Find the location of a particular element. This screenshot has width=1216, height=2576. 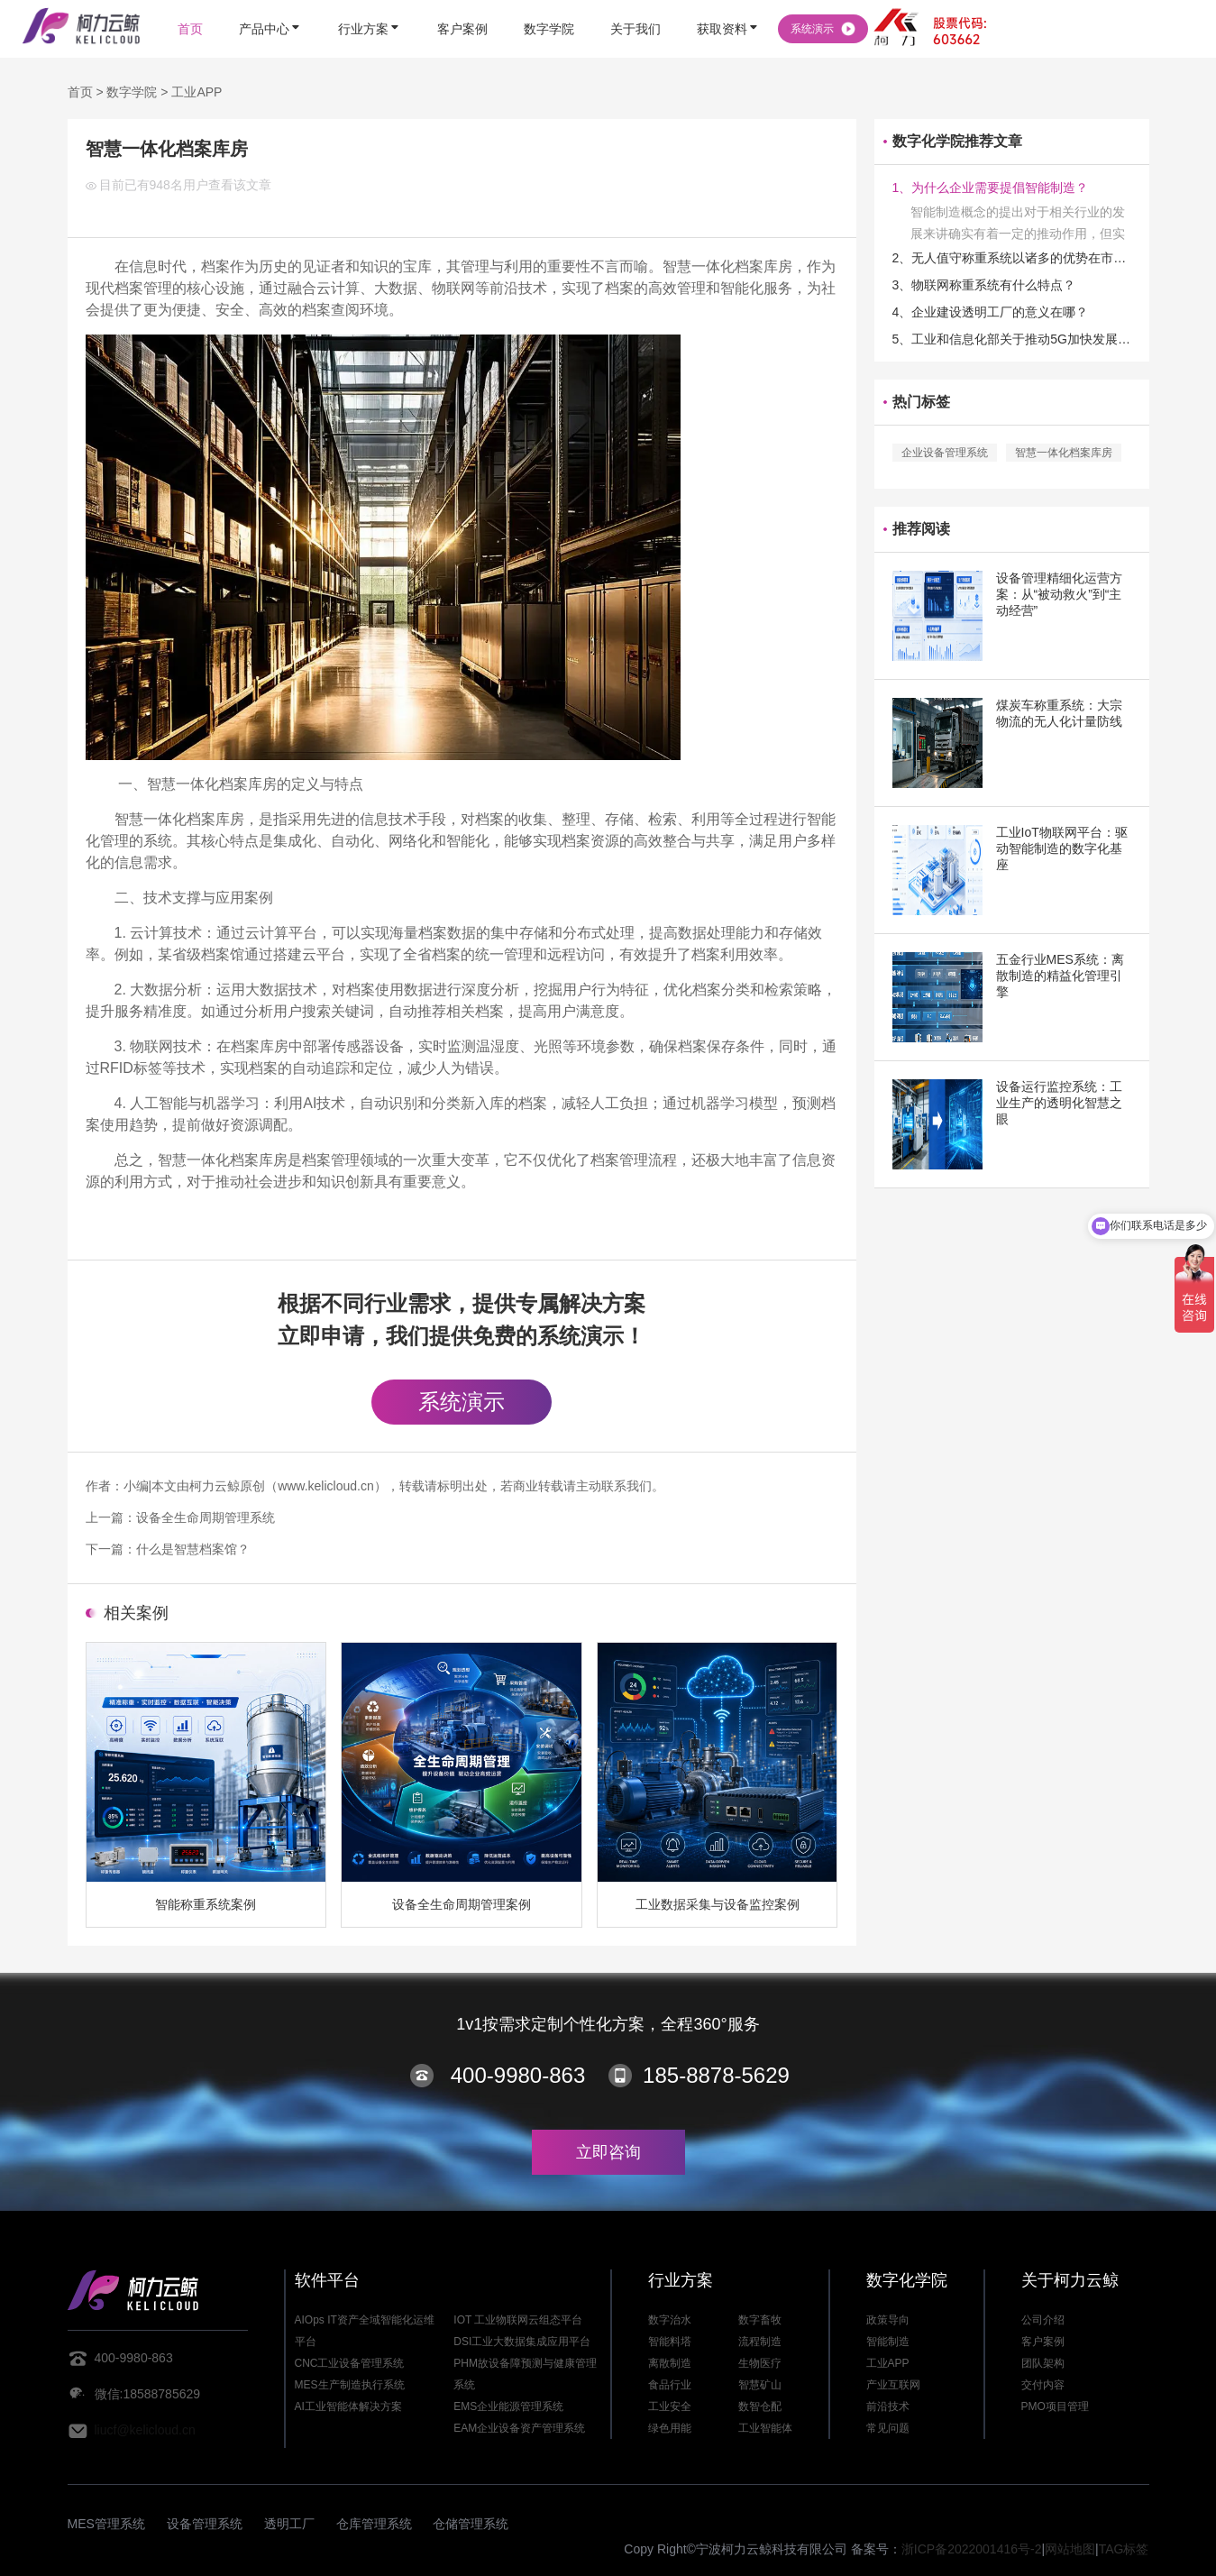

智能料塔 is located at coordinates (669, 2341).